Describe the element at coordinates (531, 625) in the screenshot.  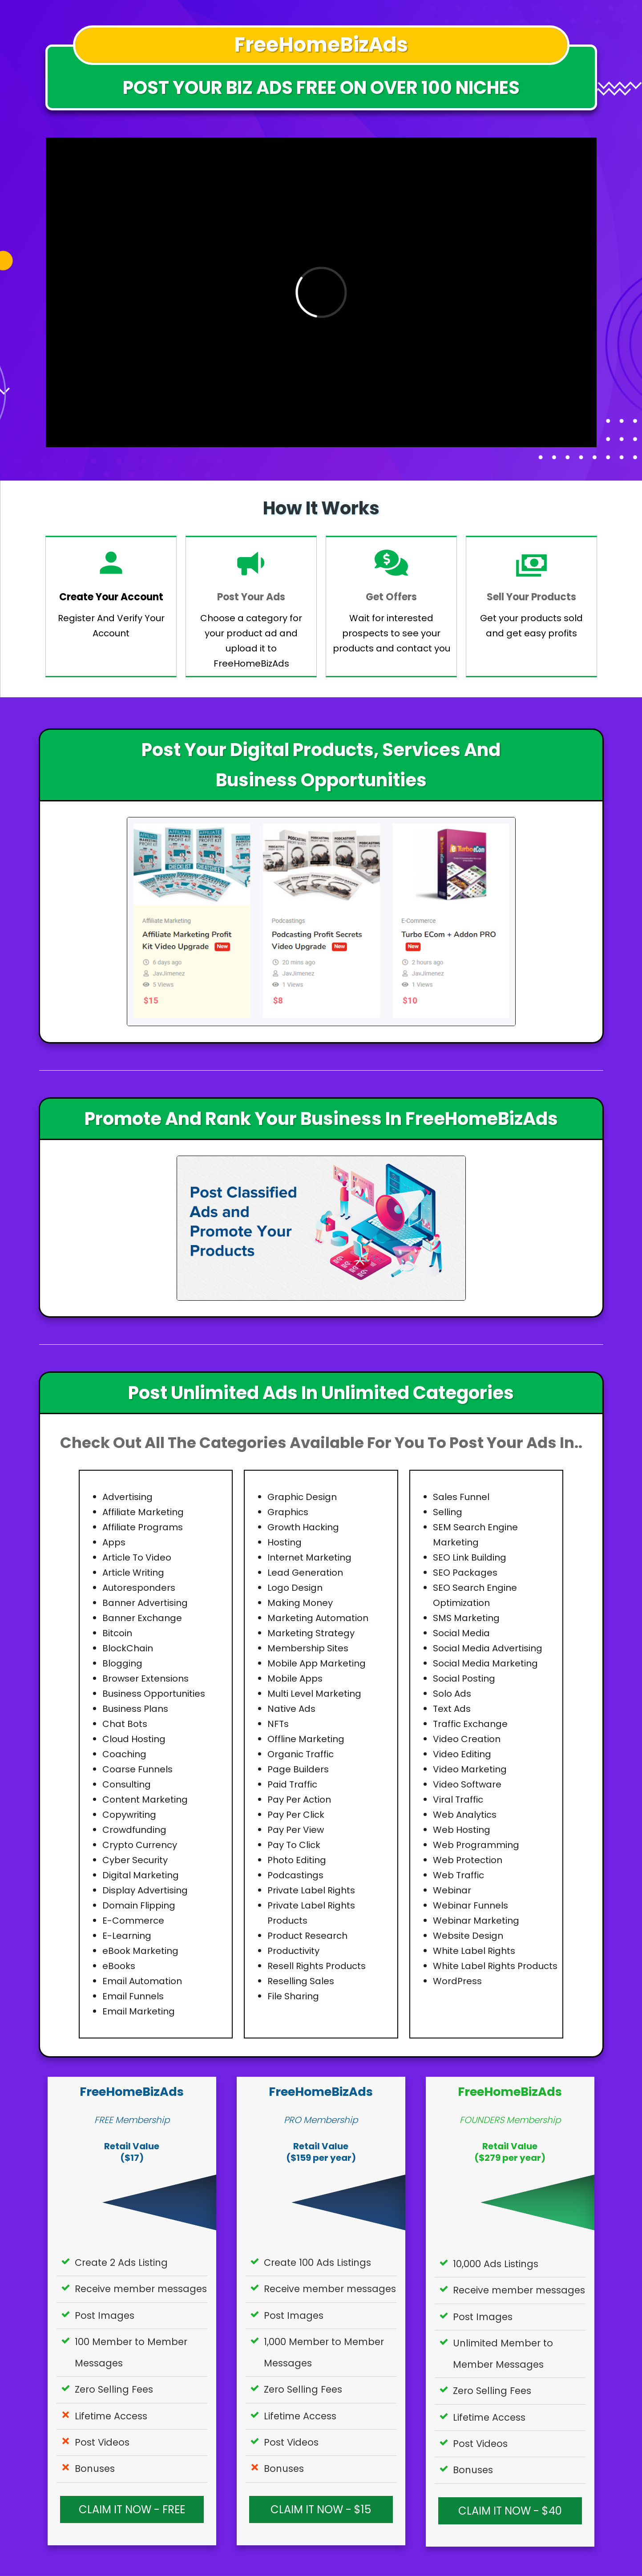
I see `Get your products sold and get easy profits` at that location.